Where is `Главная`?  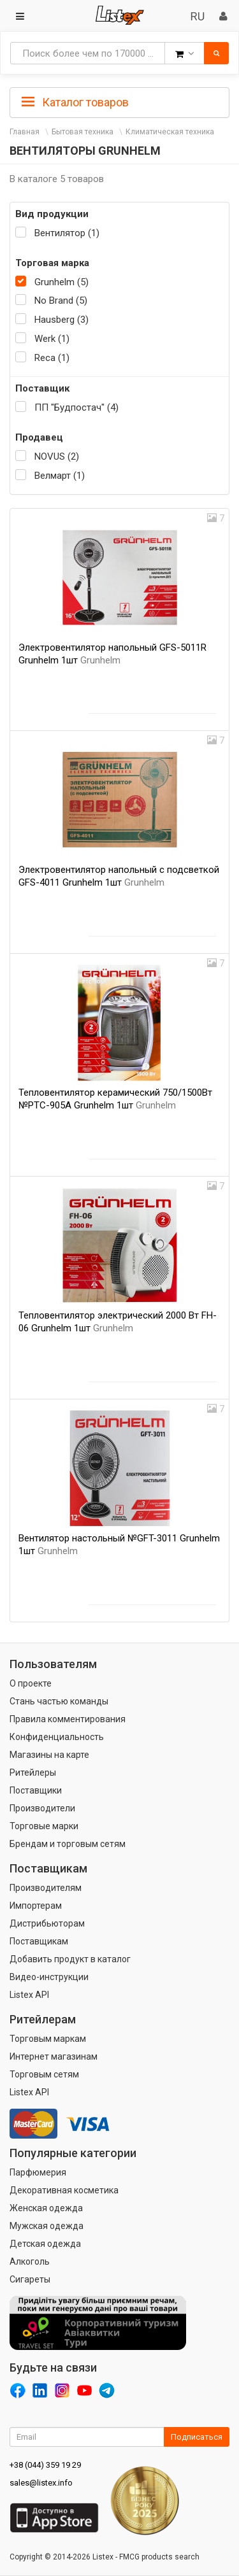
Главная is located at coordinates (25, 131).